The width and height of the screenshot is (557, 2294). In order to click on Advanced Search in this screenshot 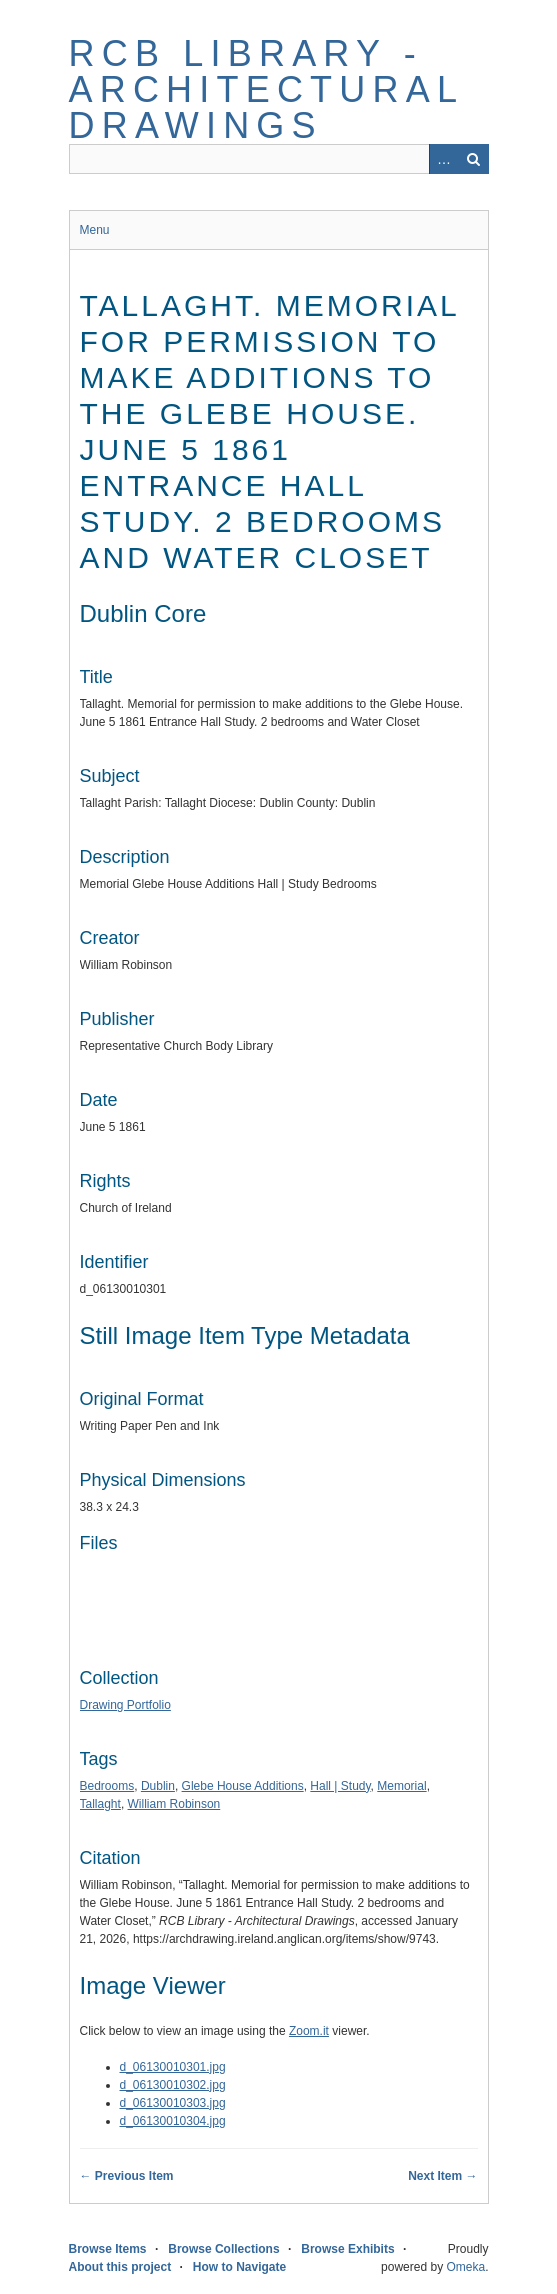, I will do `click(444, 159)`.